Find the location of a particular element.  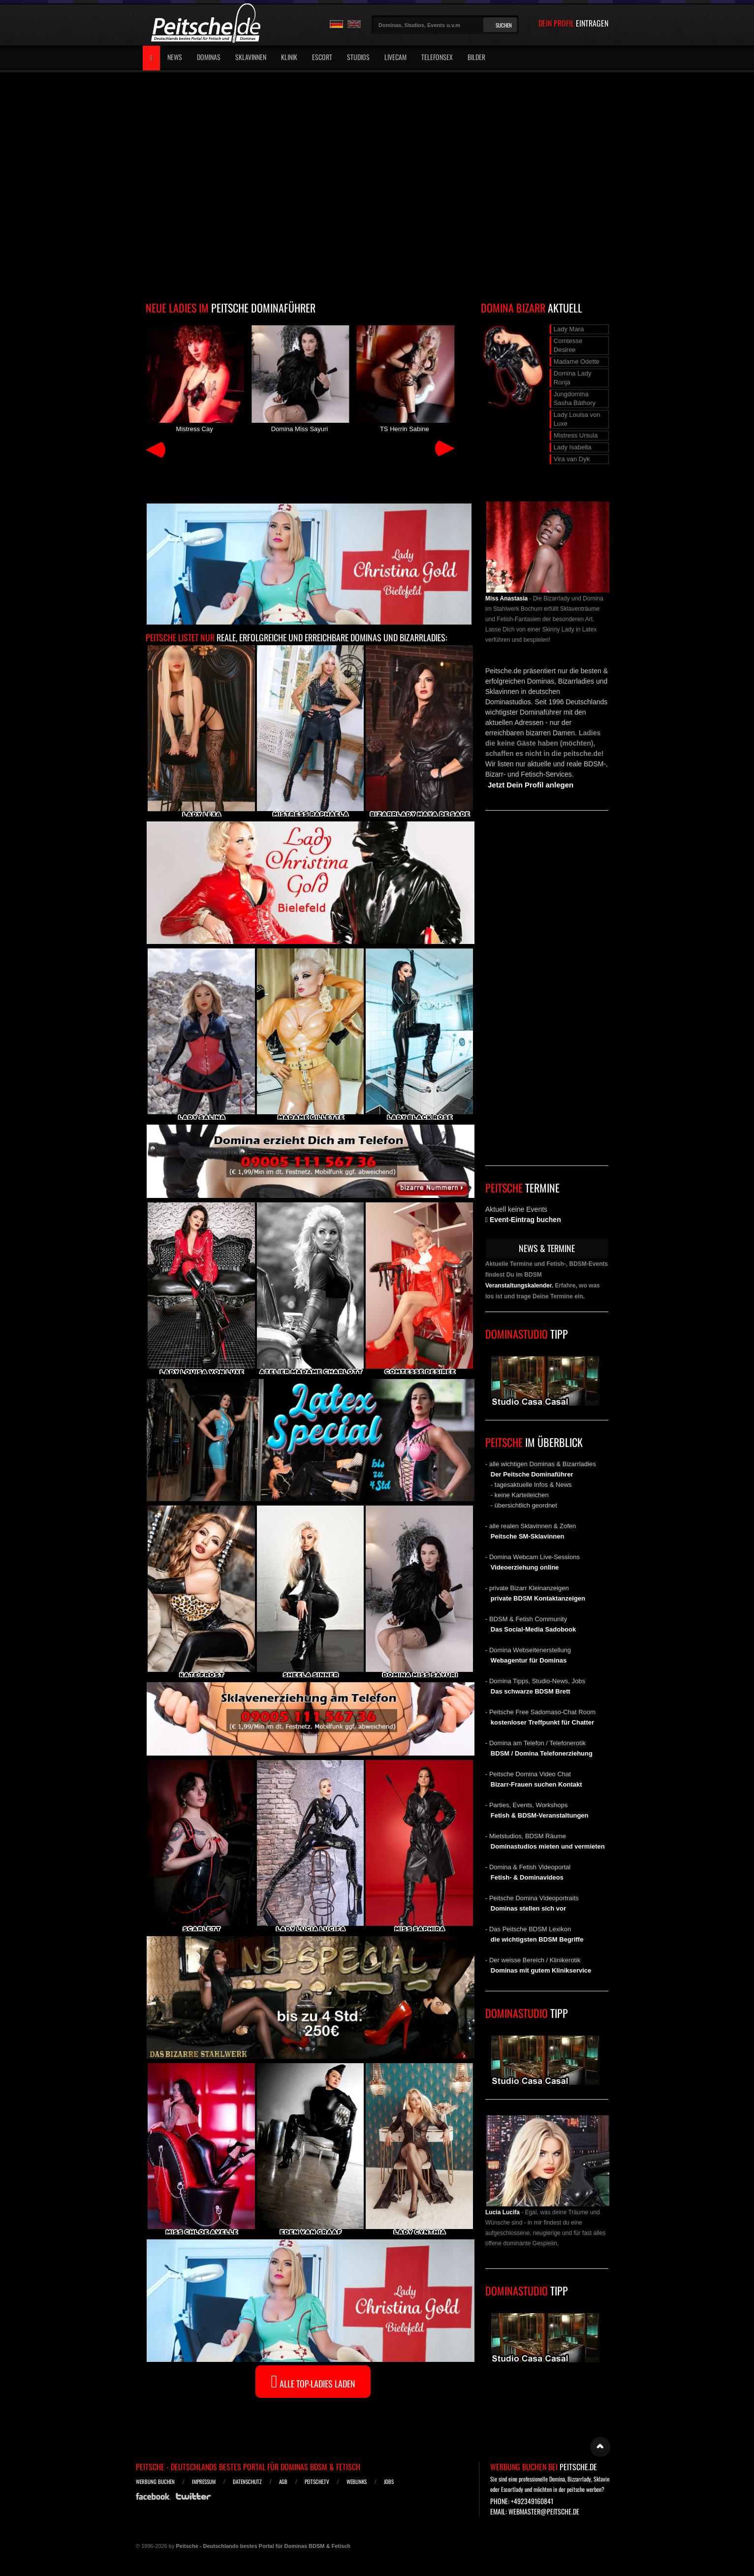

webmaster@peitsche.de is located at coordinates (543, 2511).